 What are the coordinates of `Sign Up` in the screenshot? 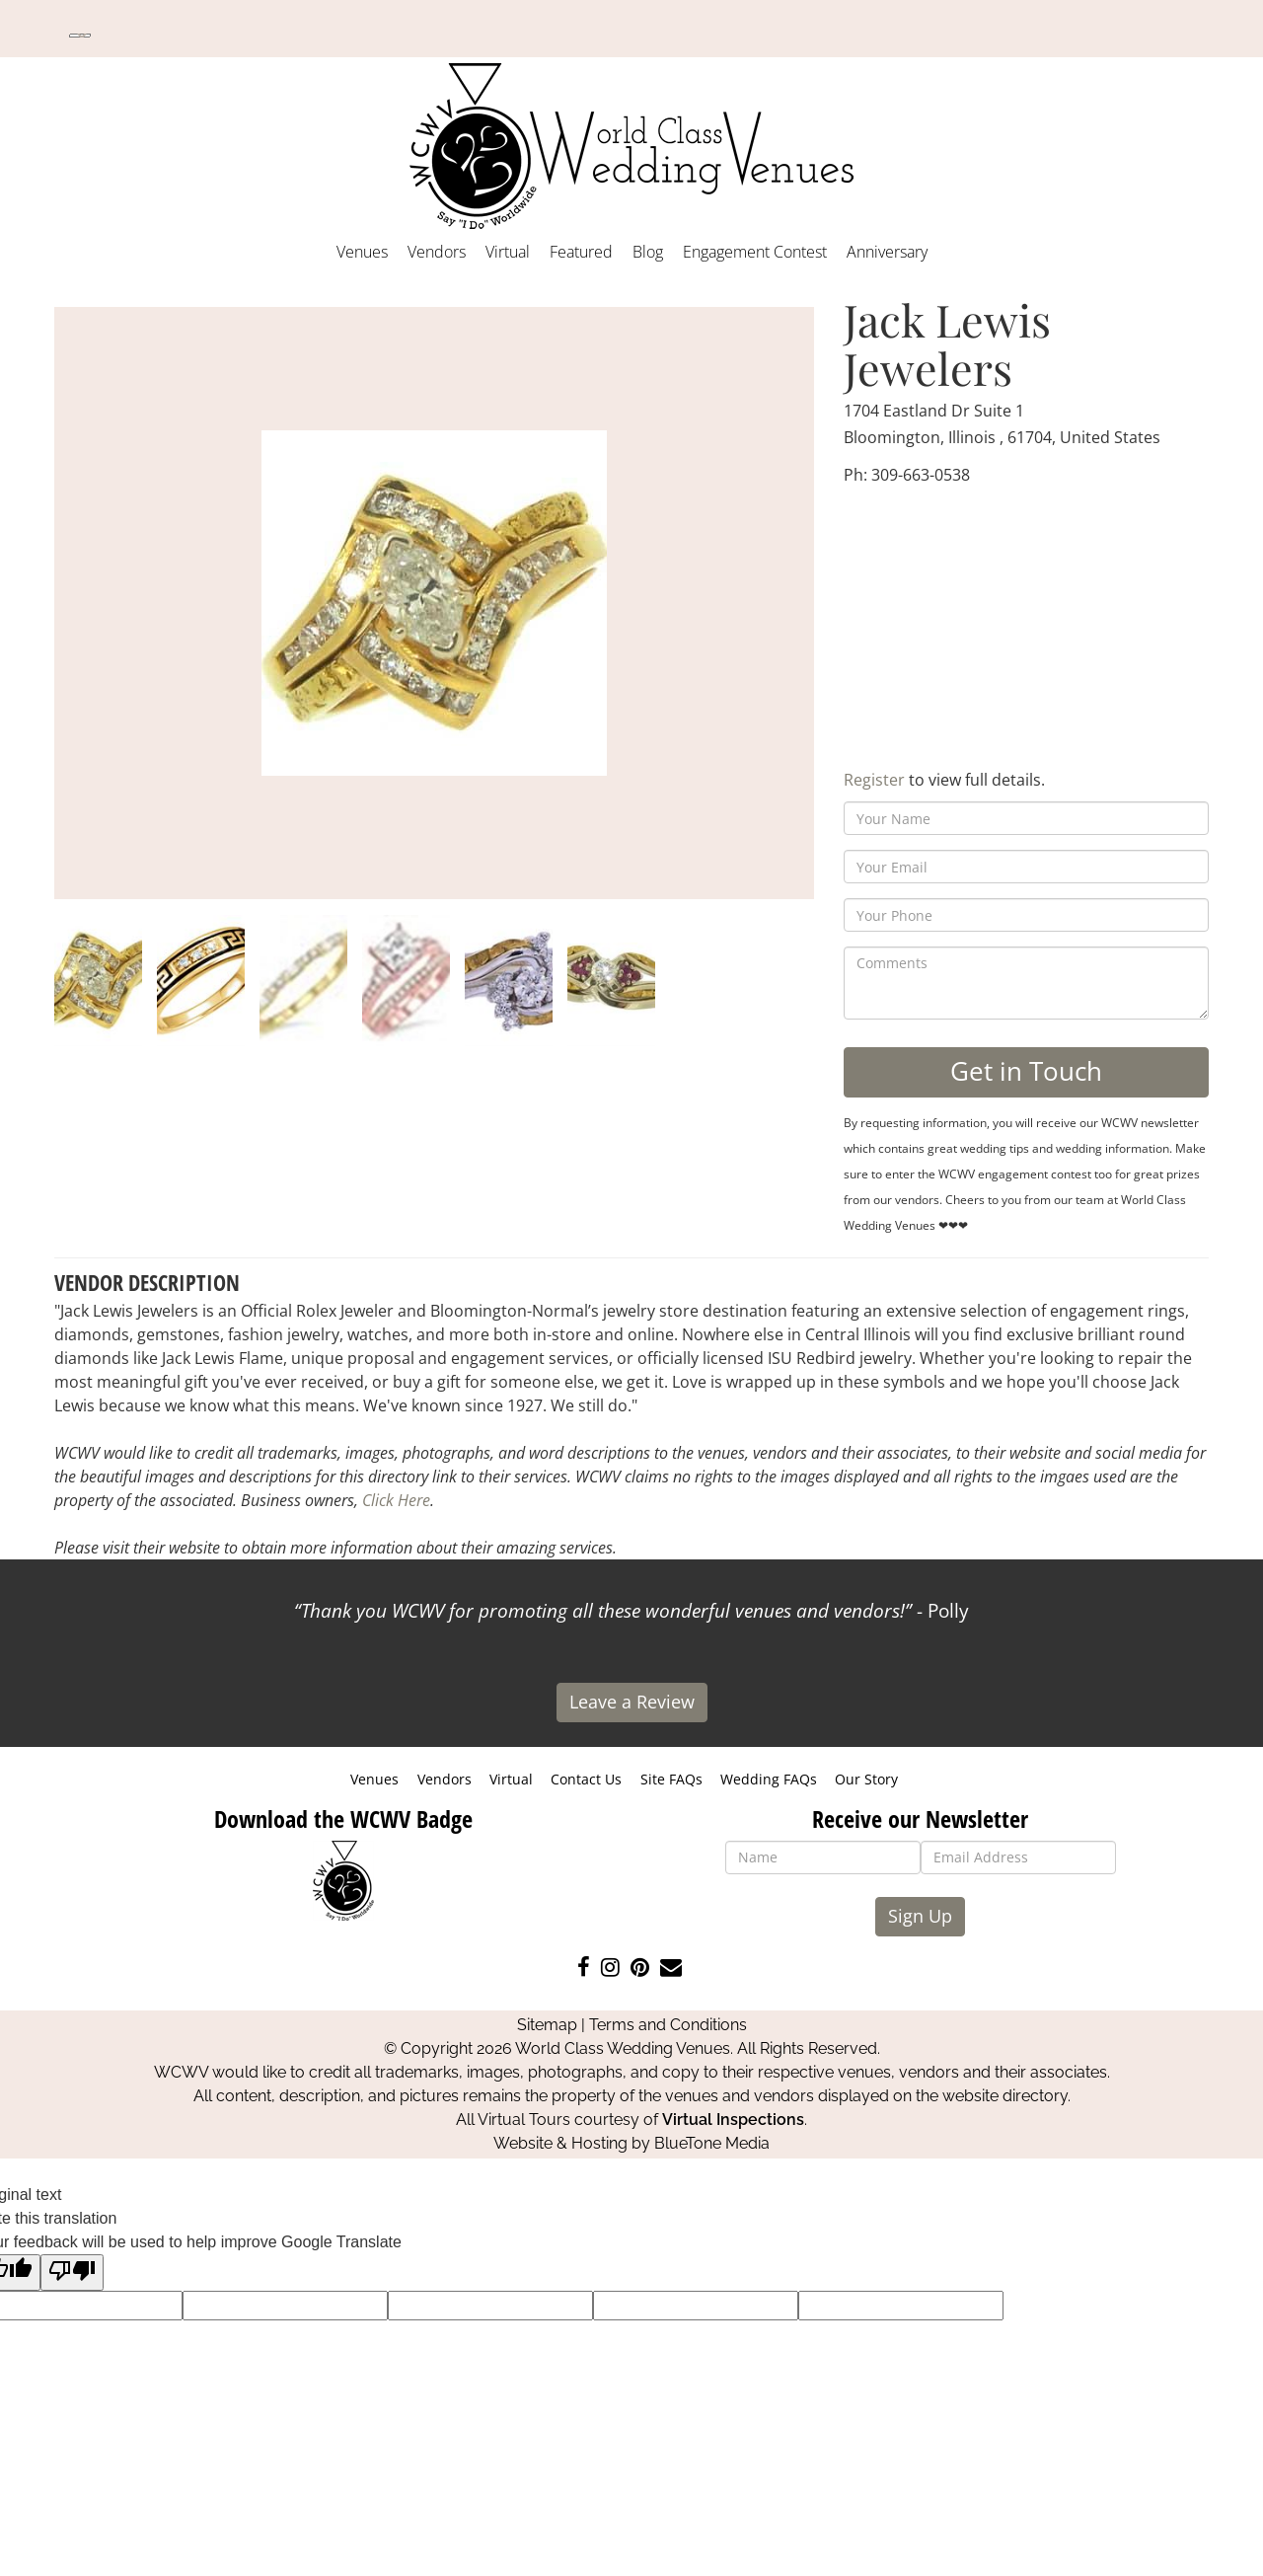 It's located at (920, 1916).